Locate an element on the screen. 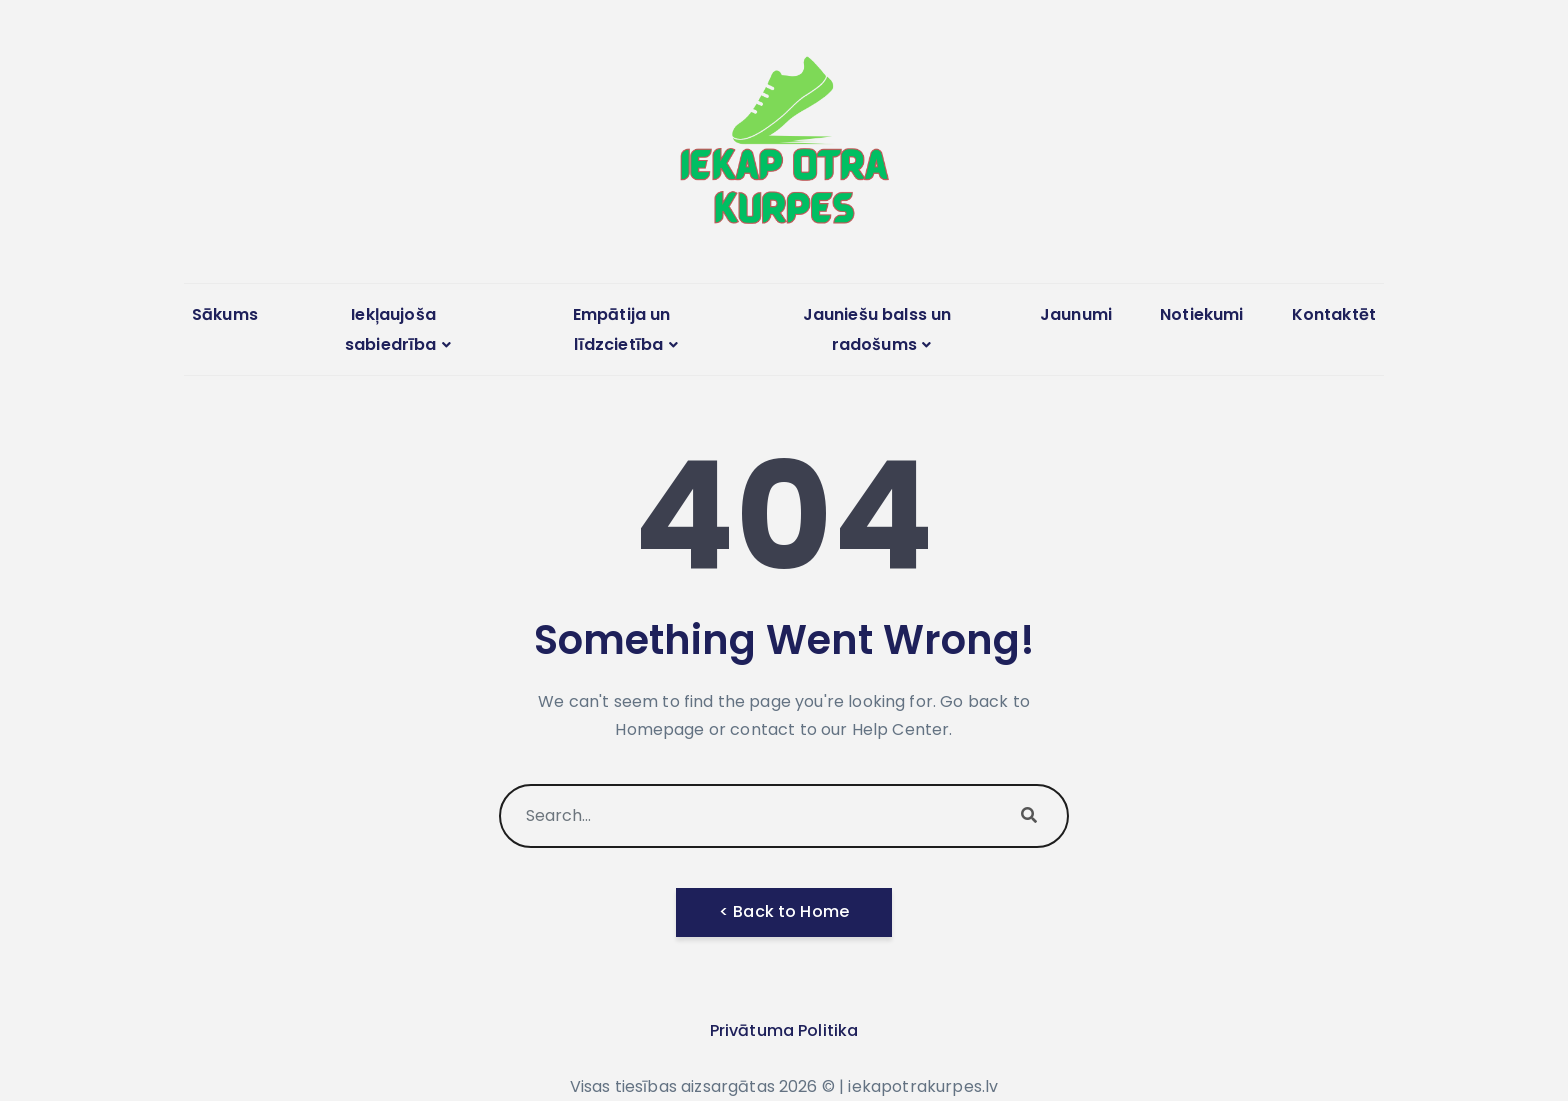  Sākums is located at coordinates (225, 314).